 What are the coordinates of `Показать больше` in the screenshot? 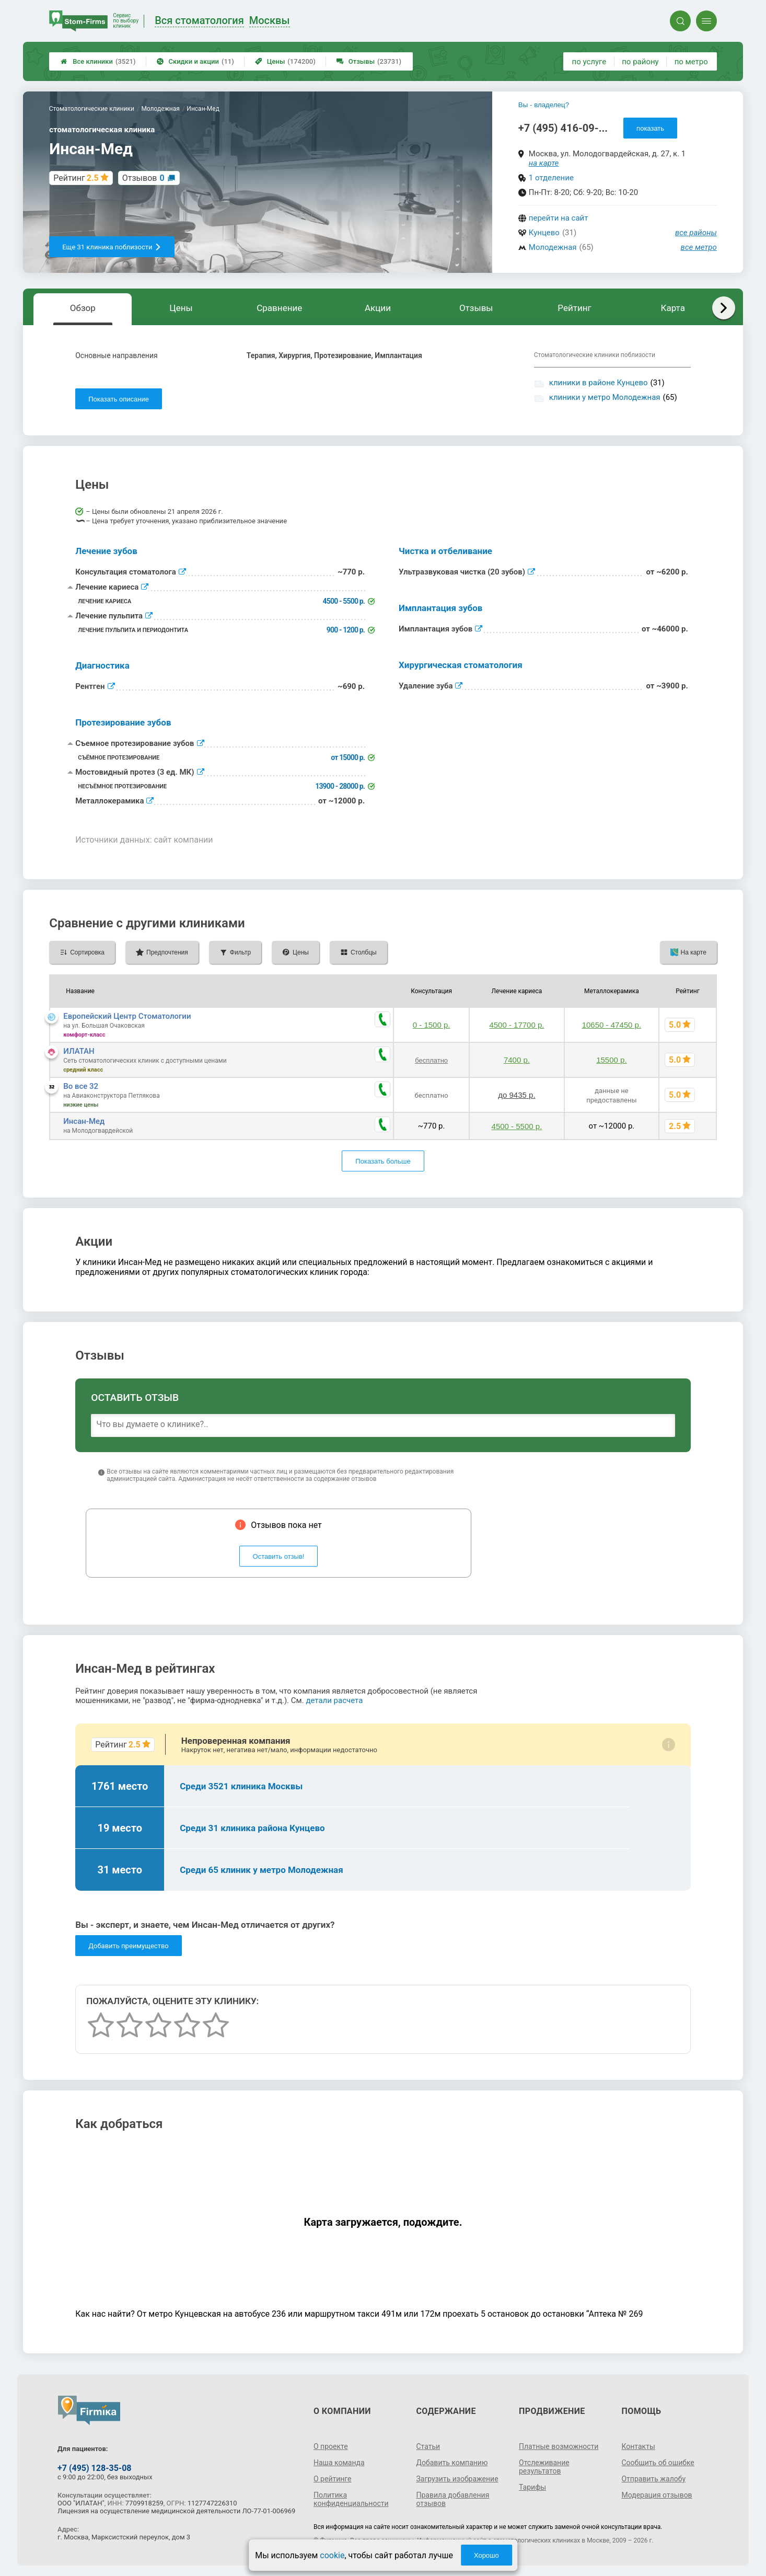 It's located at (382, 1161).